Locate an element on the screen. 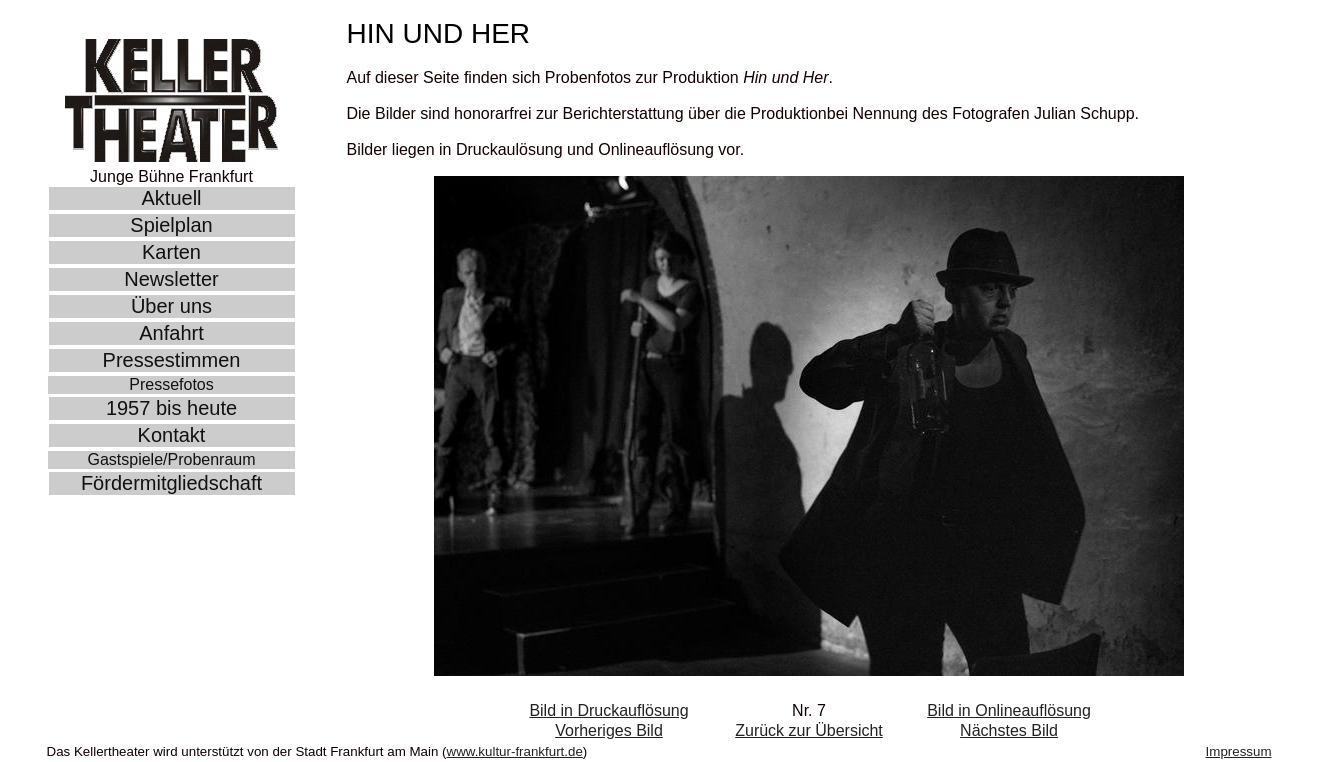 The width and height of the screenshot is (1318, 762). www.kultur-frankfurt.de is located at coordinates (515, 751).